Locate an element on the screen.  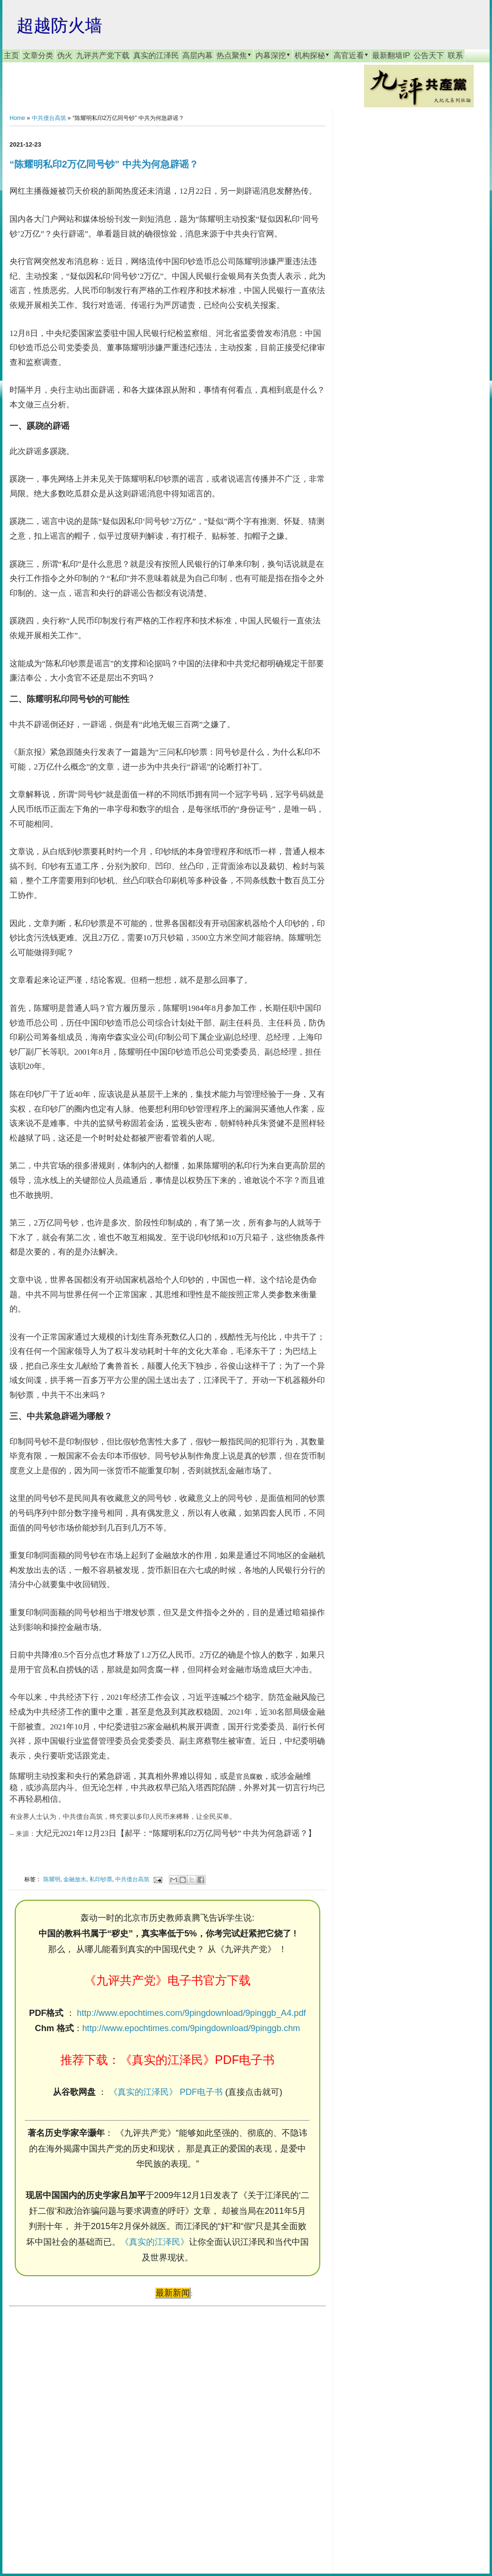
《真实的江泽民》 is located at coordinates (154, 2242).